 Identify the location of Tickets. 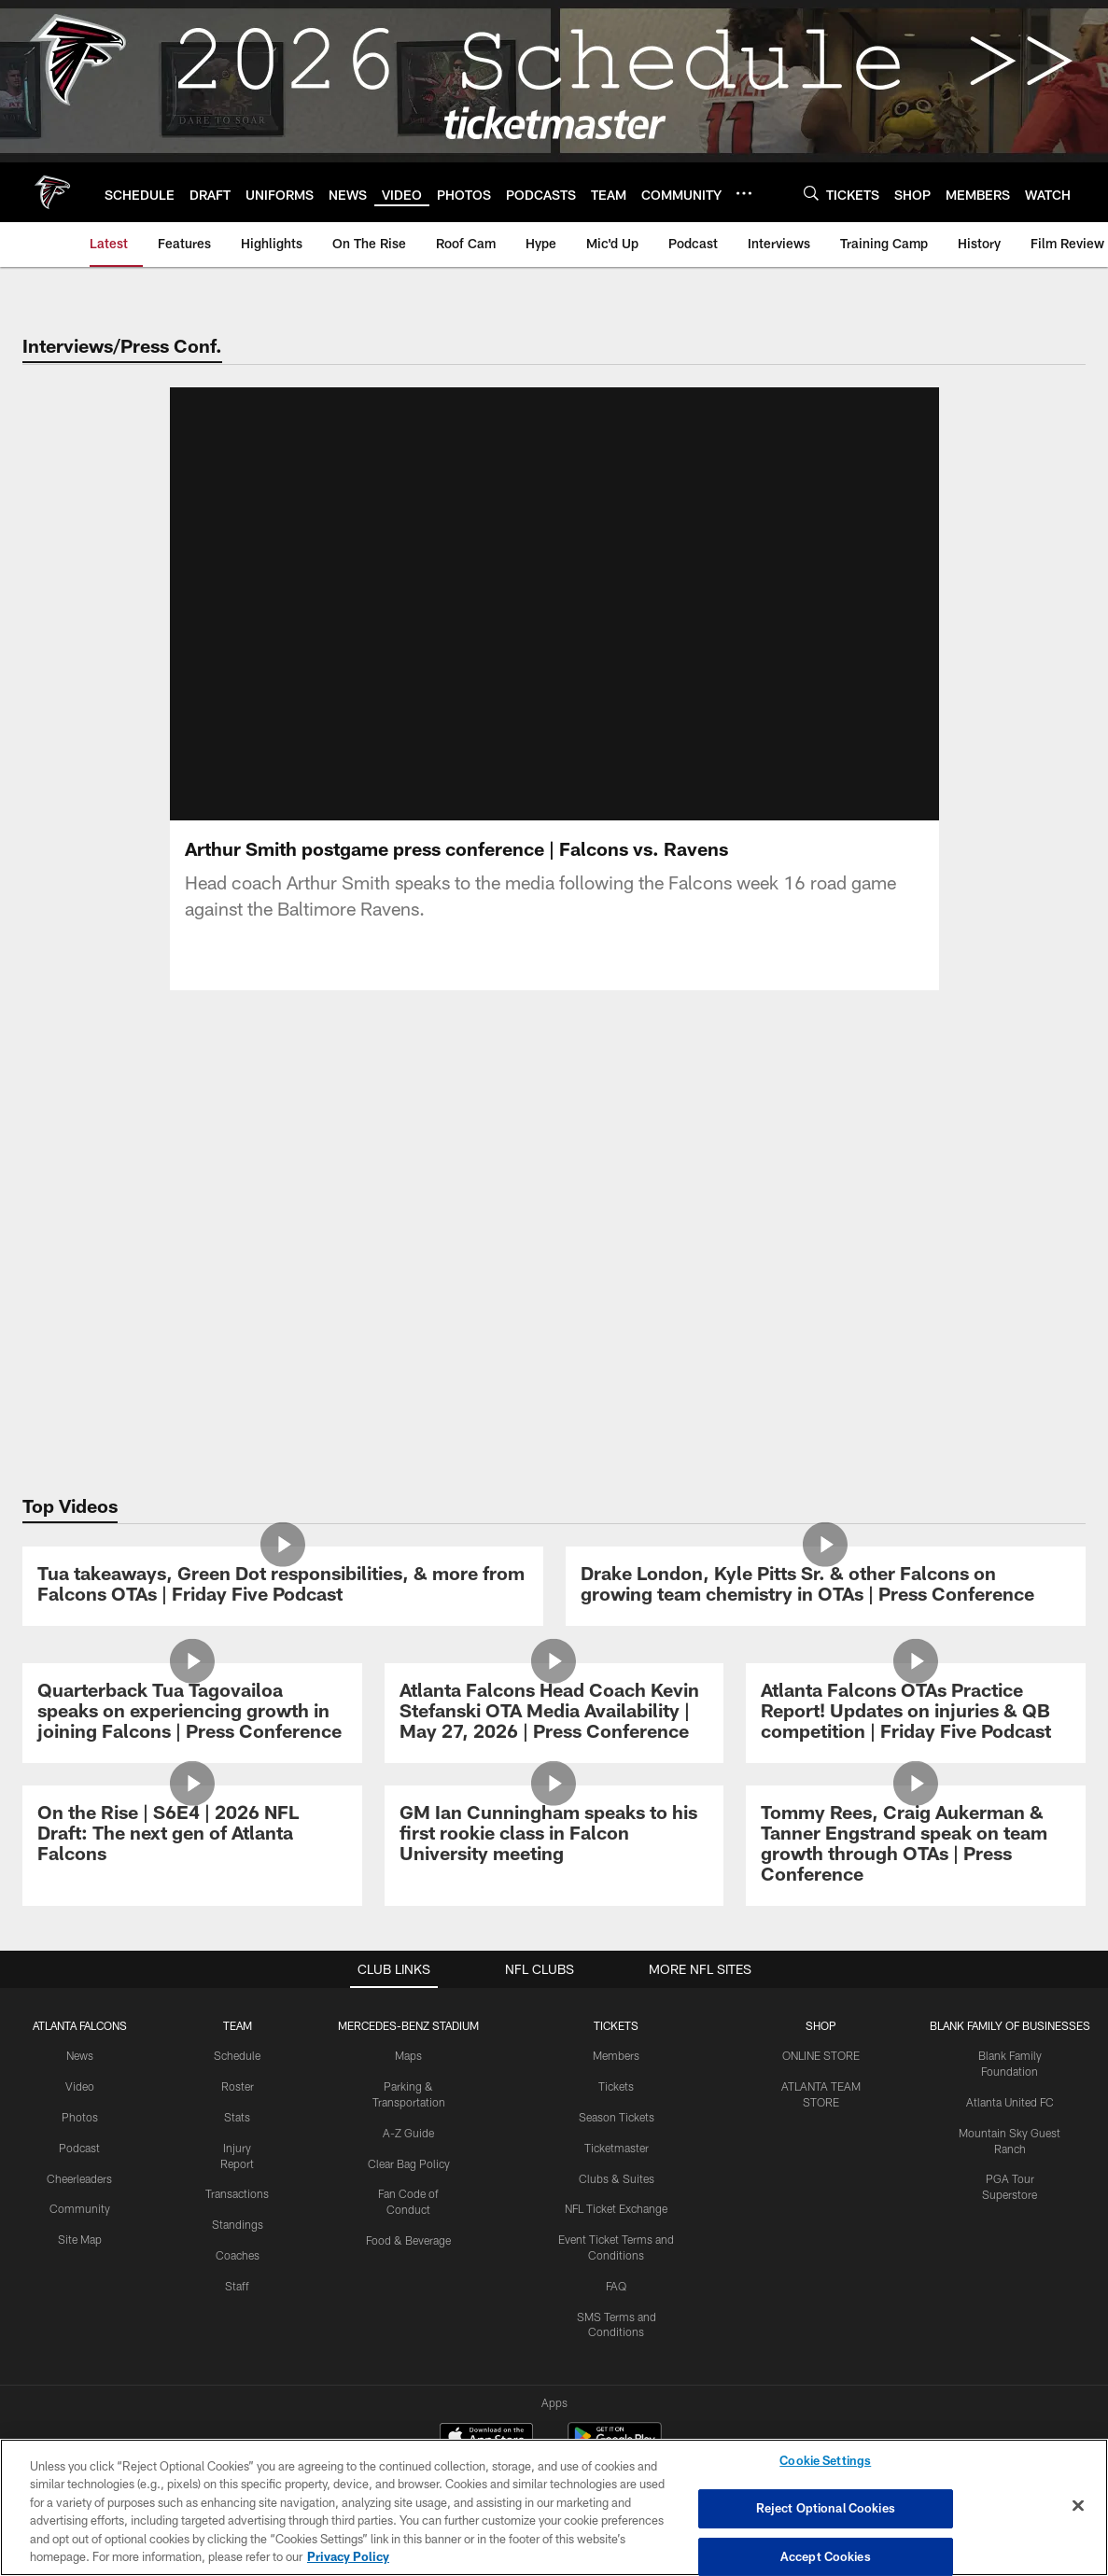
(616, 2086).